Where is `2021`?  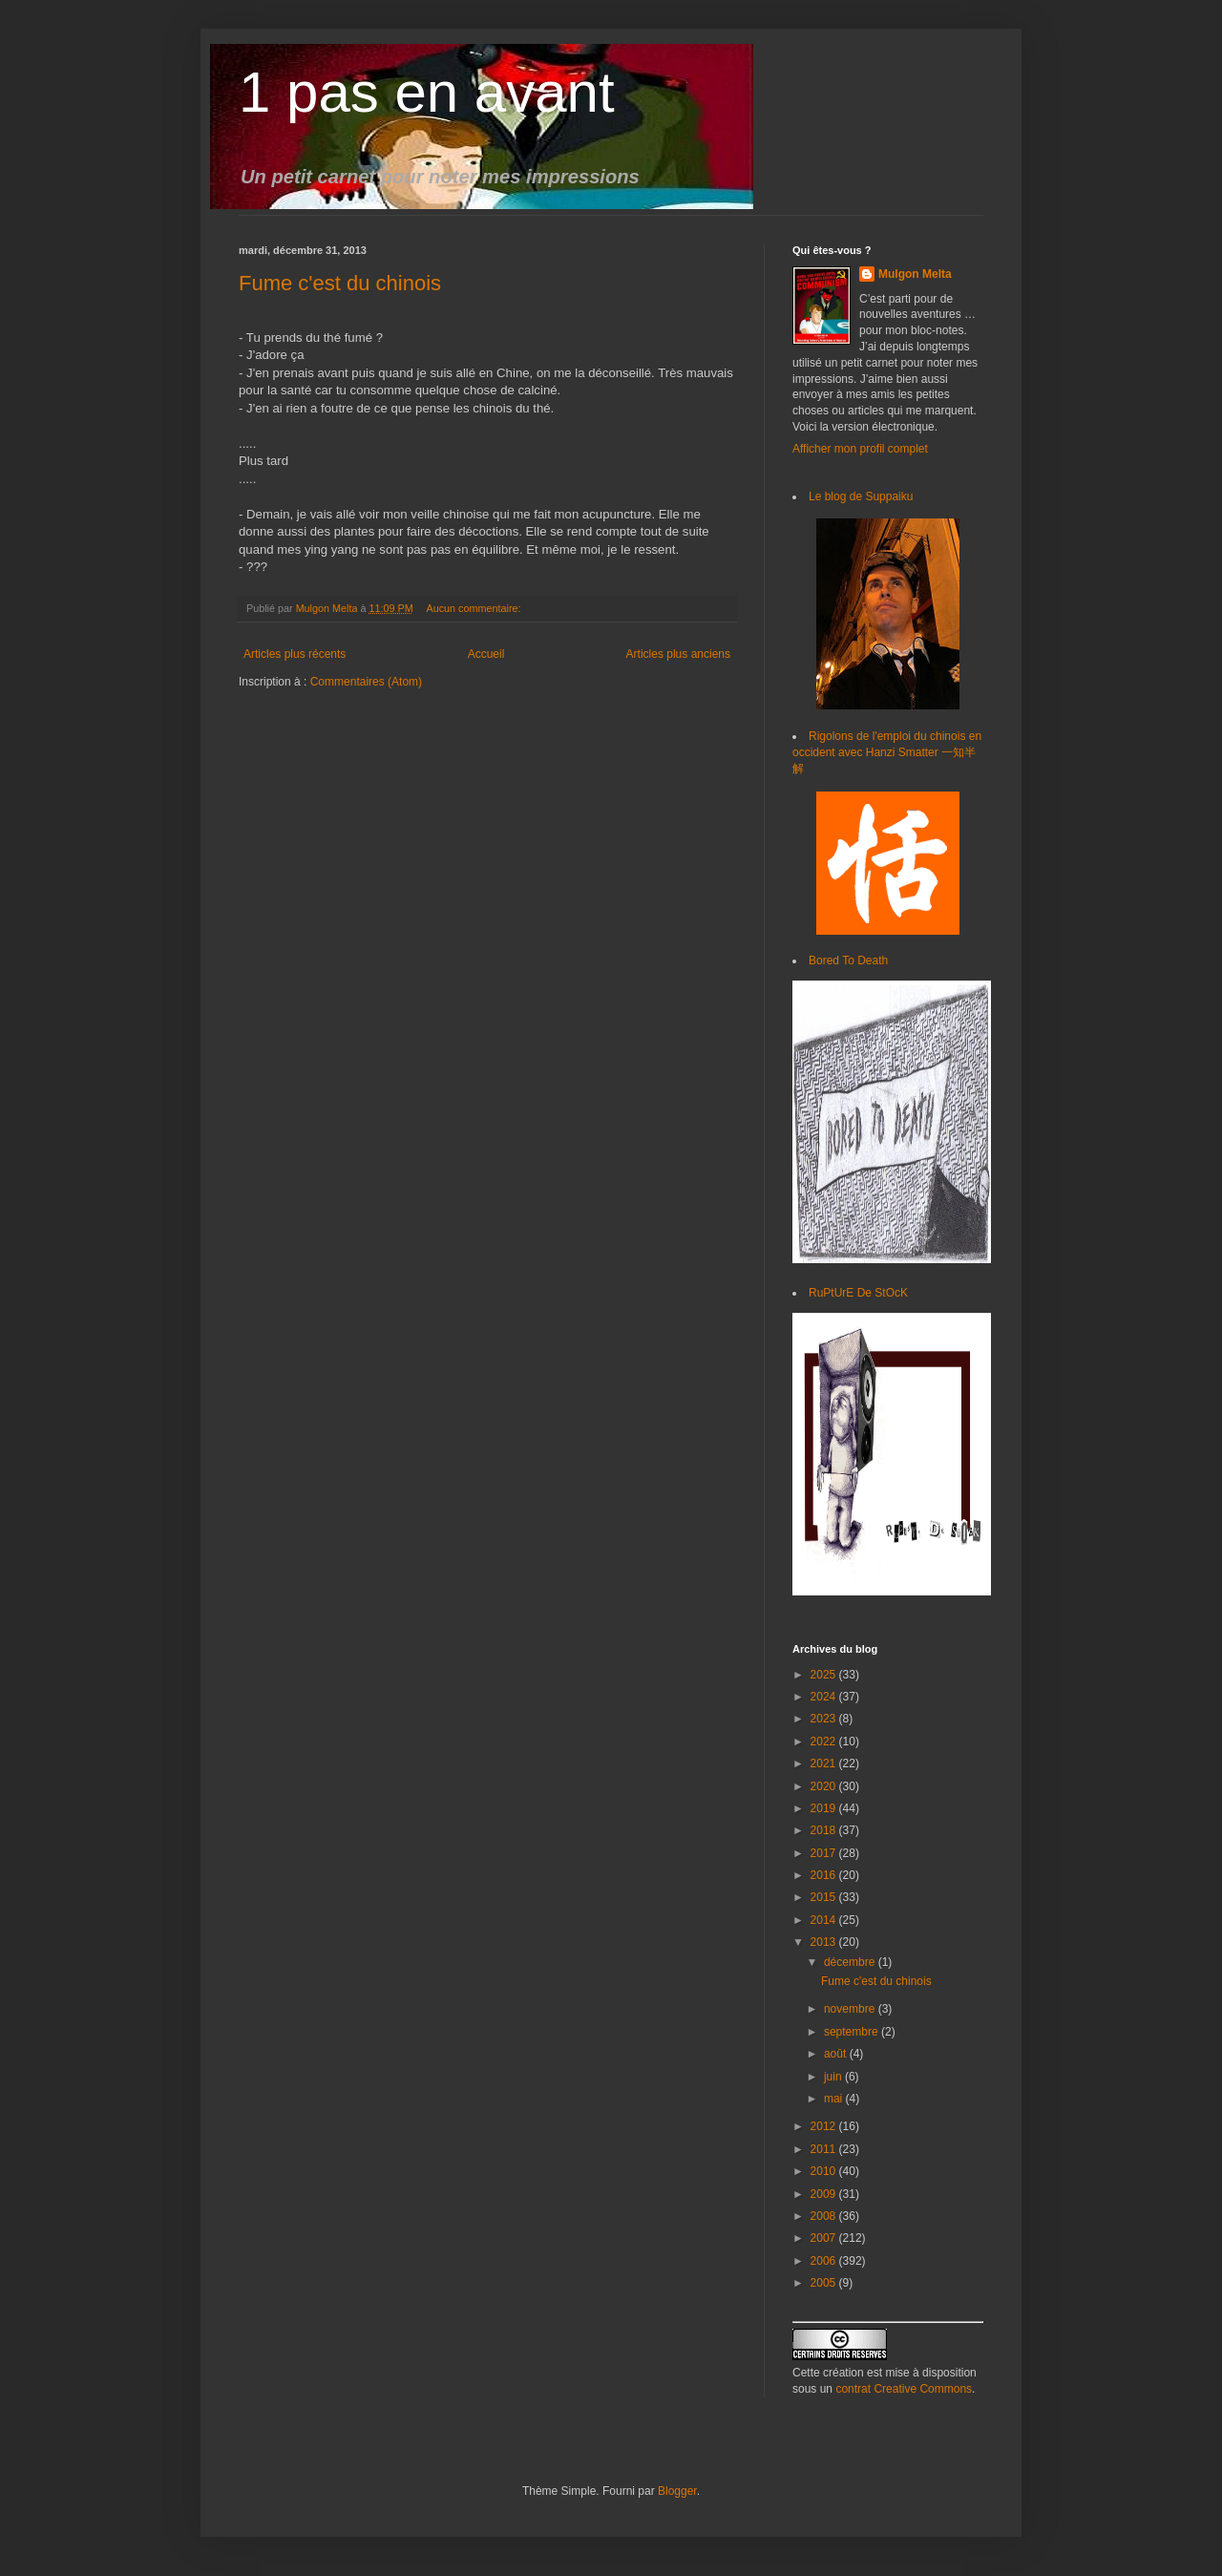
2021 is located at coordinates (825, 1763).